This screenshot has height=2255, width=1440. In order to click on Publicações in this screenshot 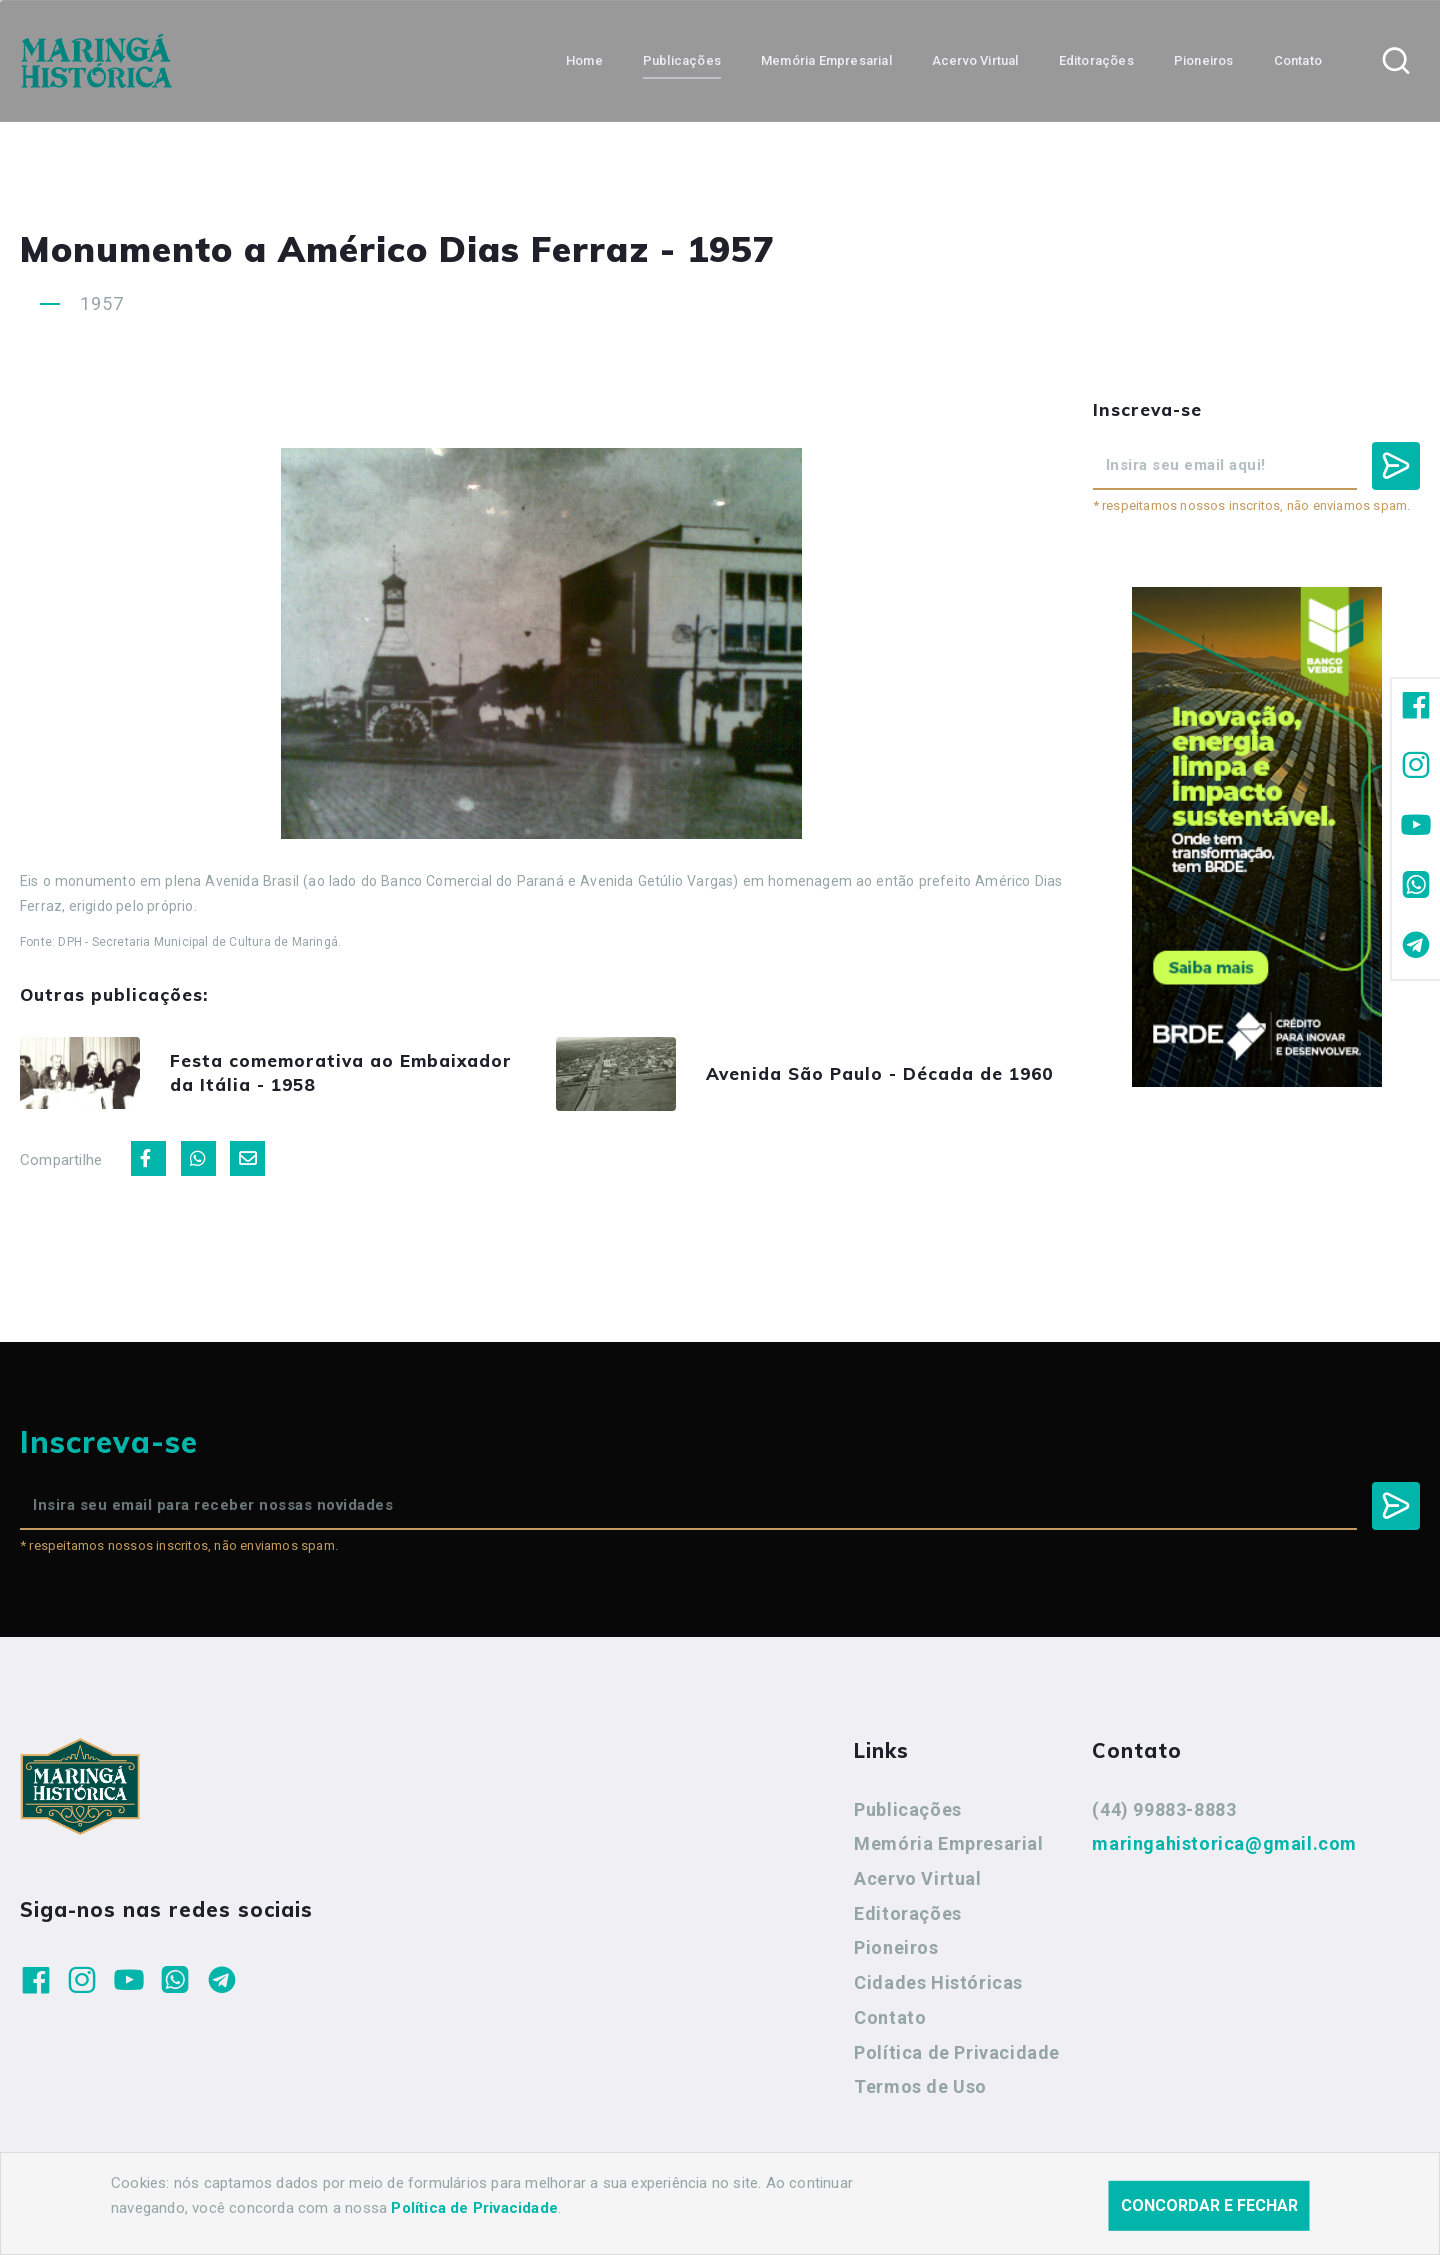, I will do `click(908, 1809)`.